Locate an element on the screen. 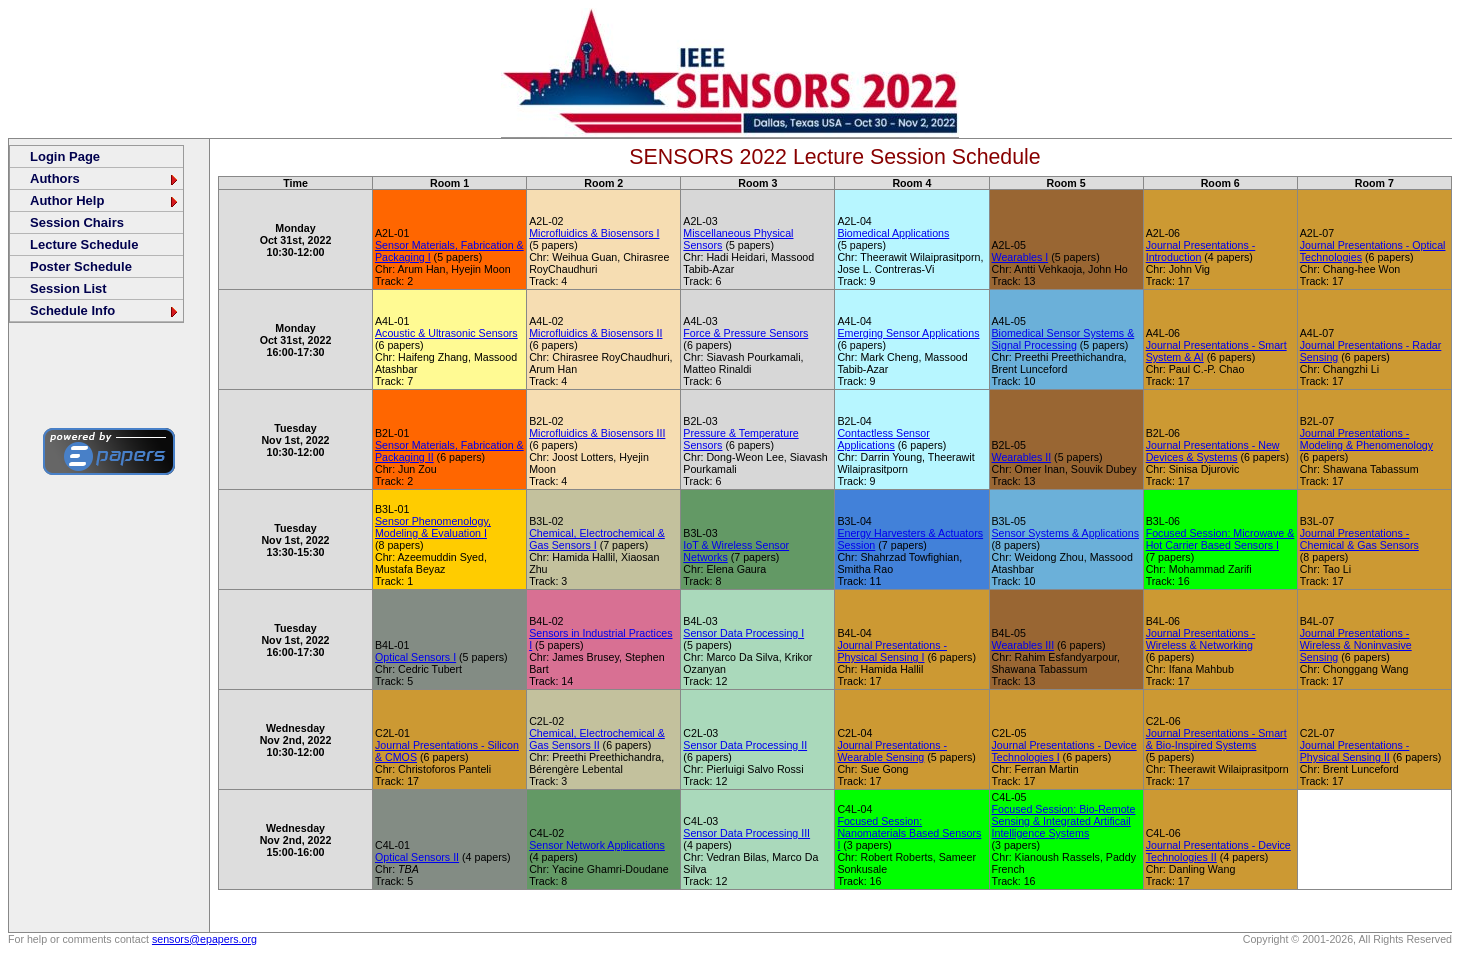 This screenshot has width=1460, height=953. Focused Session: Nanomaterials Based Sensors I is located at coordinates (909, 833).